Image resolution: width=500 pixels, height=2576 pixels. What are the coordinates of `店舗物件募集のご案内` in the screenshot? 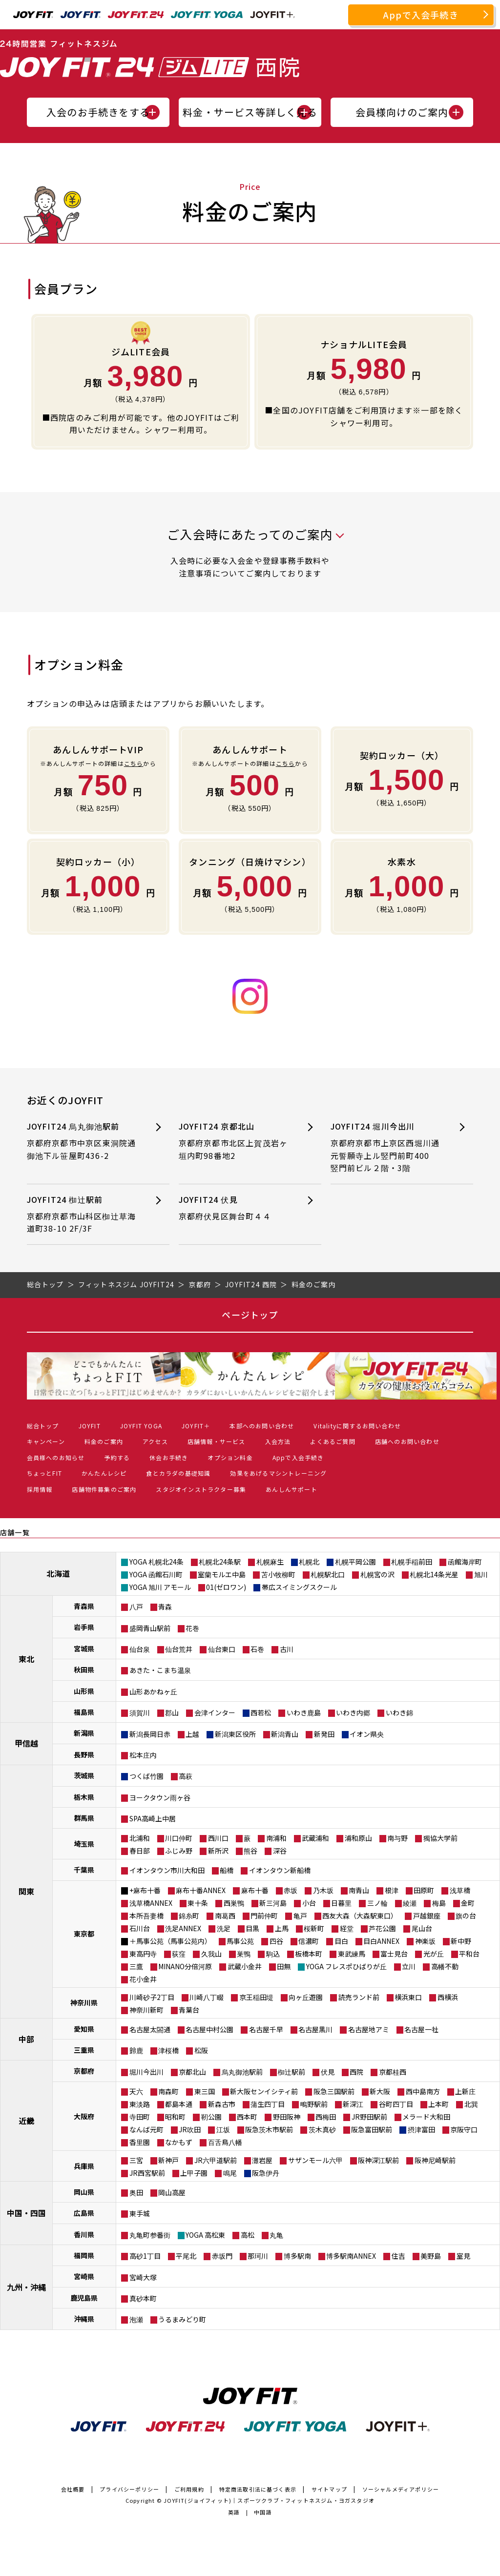 It's located at (104, 1489).